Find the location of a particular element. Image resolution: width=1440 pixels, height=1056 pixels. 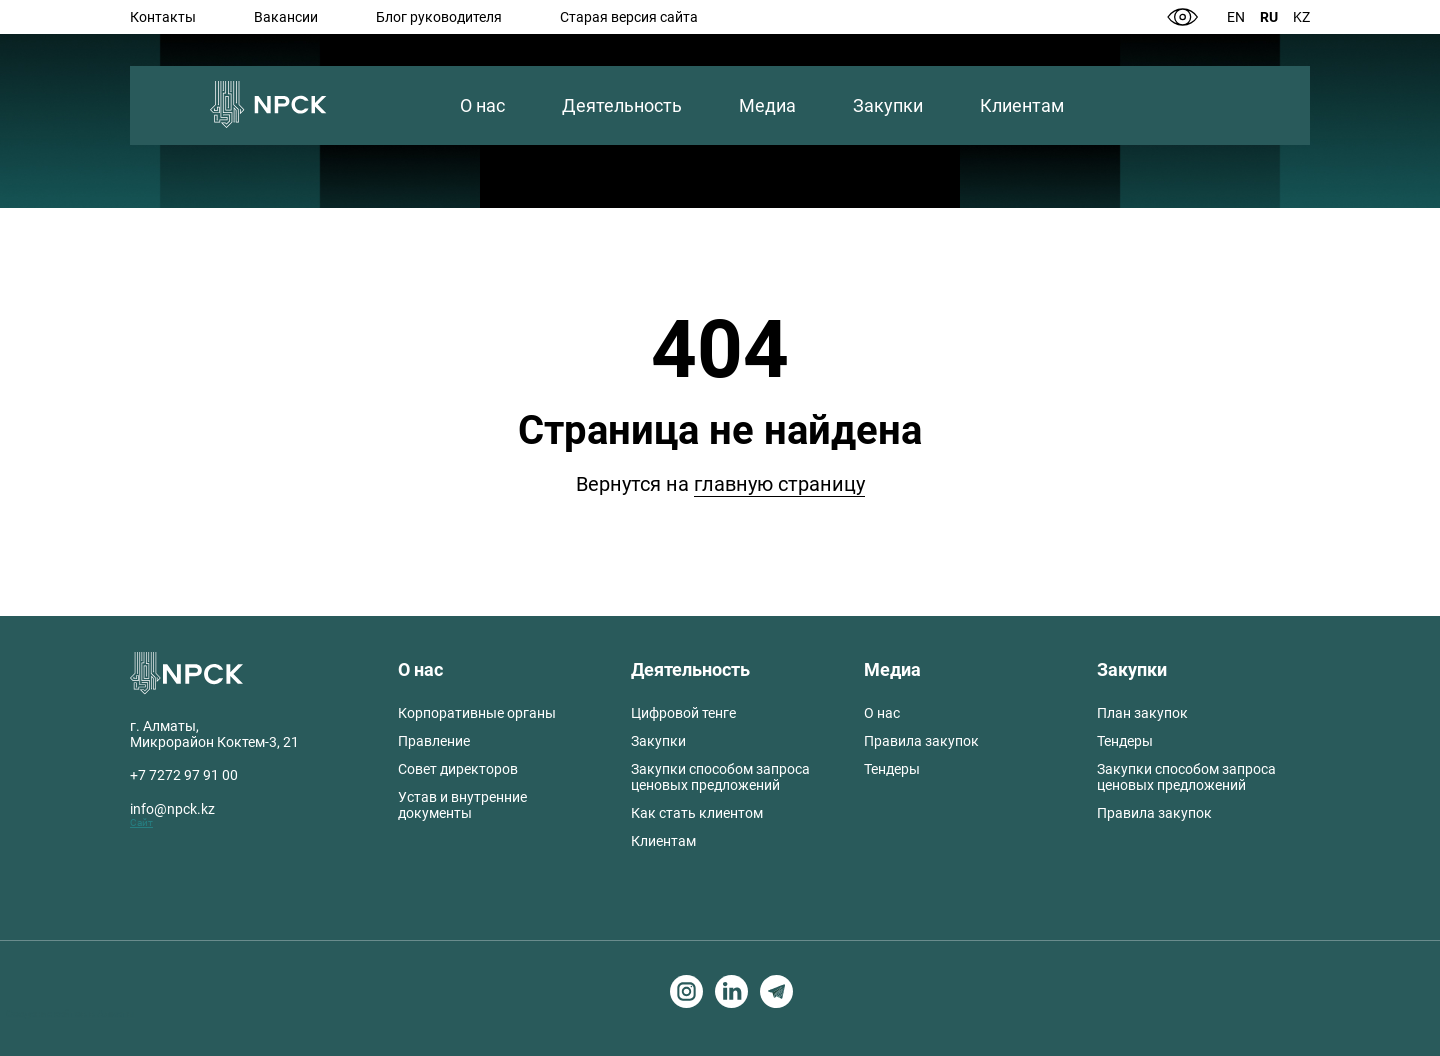

Корпоративные органы is located at coordinates (477, 713).